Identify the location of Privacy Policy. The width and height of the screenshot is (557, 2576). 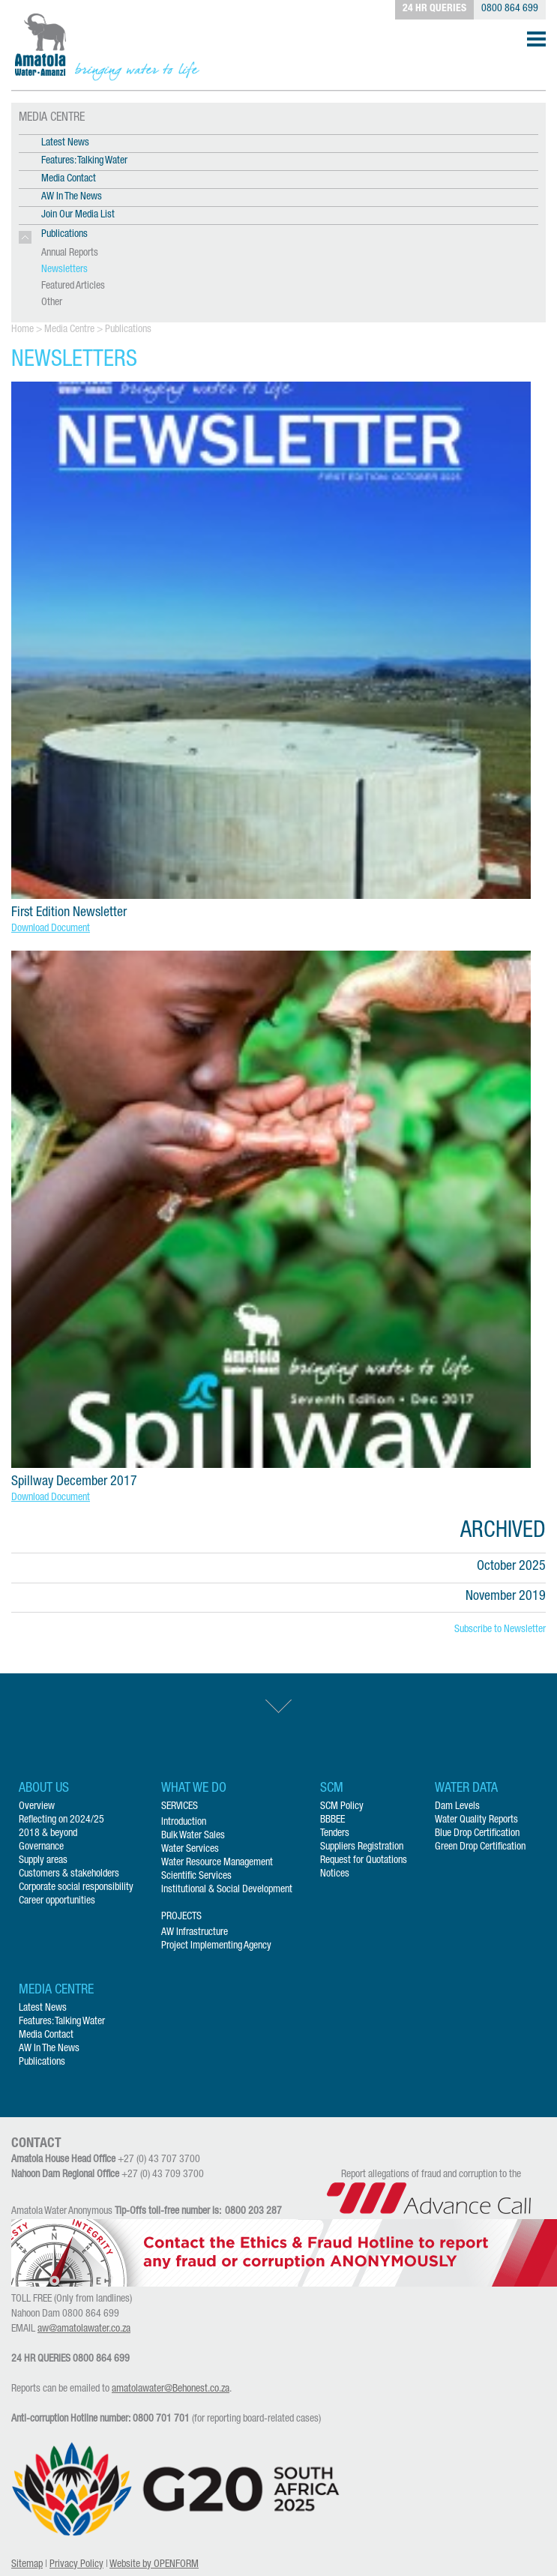
(76, 2565).